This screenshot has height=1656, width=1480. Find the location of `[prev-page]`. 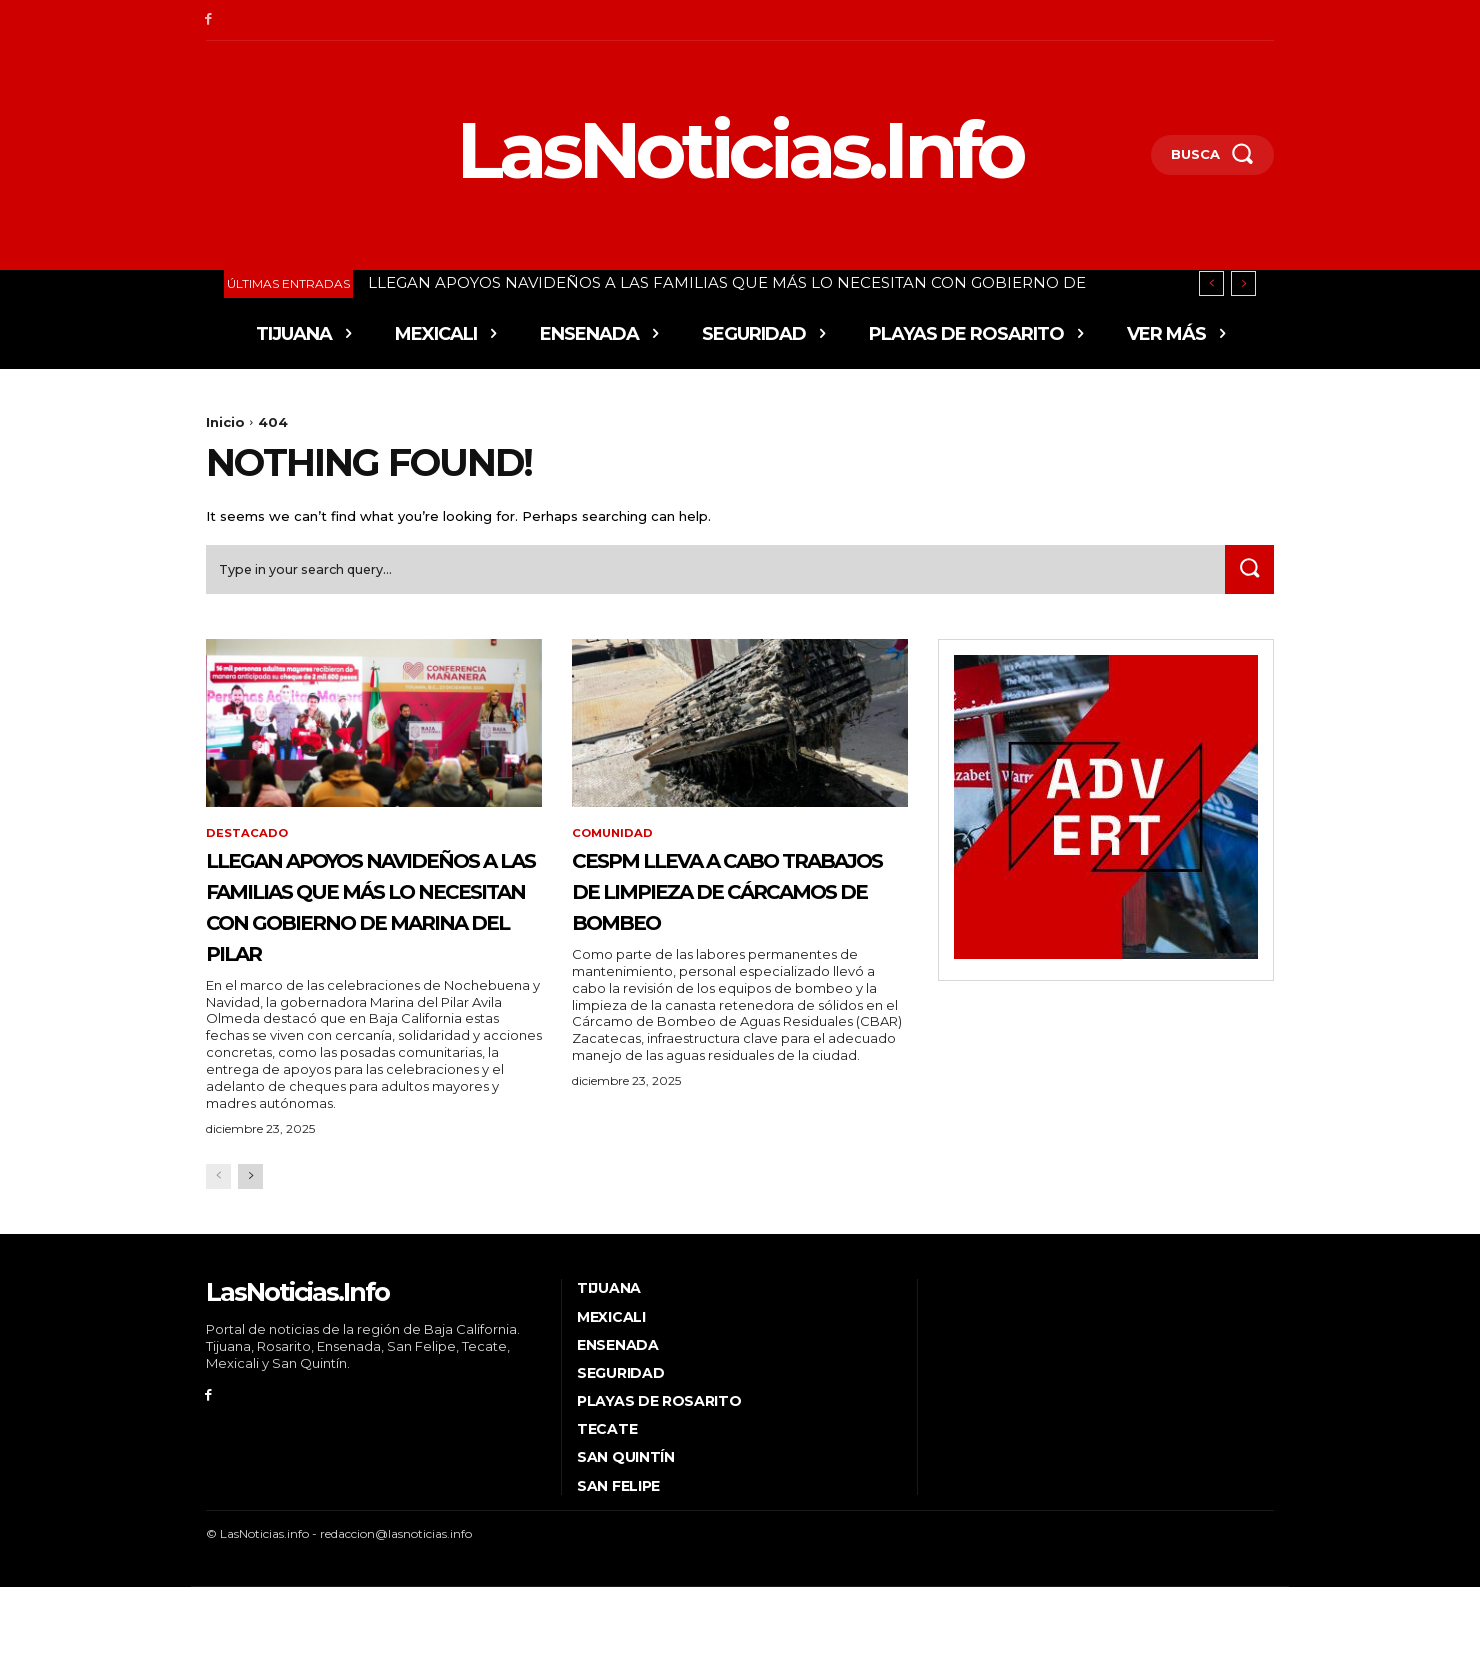

[prev-page] is located at coordinates (218, 1245).